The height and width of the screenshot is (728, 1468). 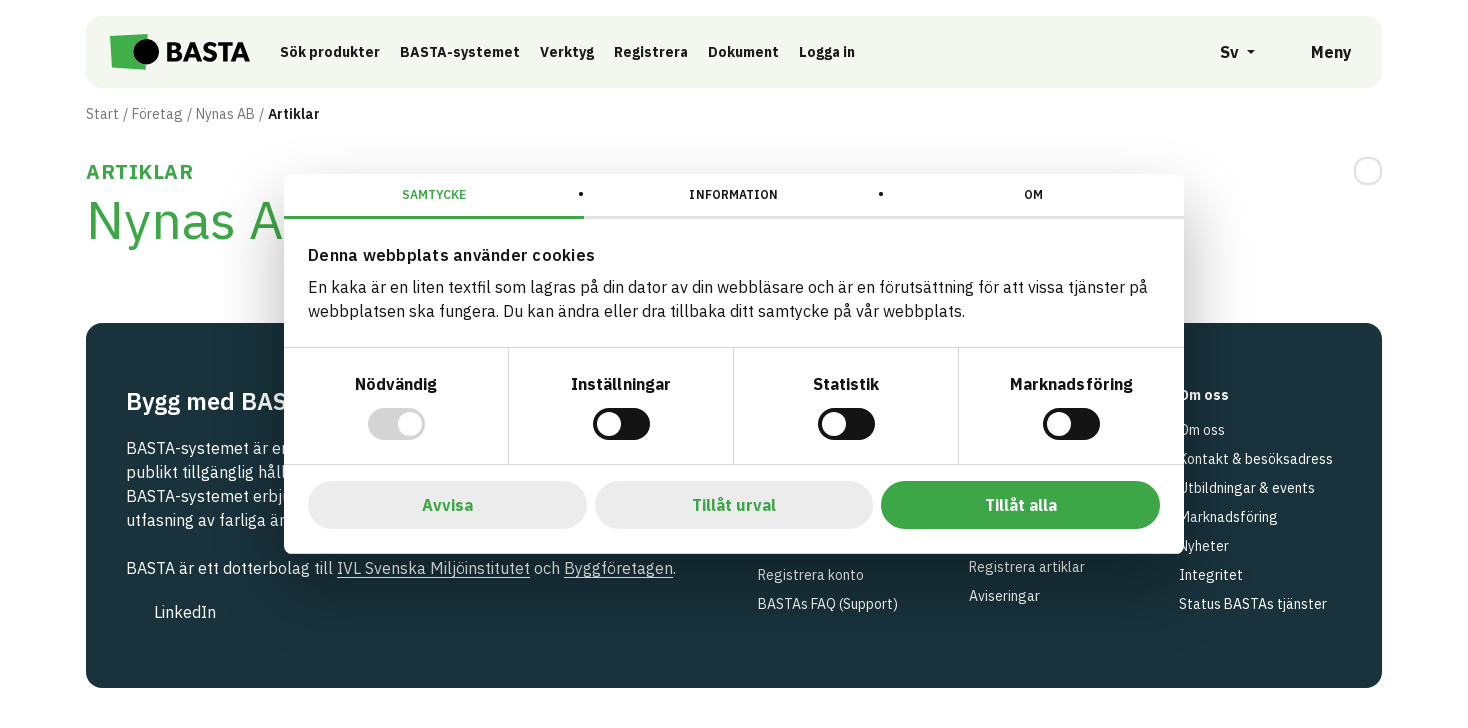 What do you see at coordinates (225, 114) in the screenshot?
I see `Nynas AB` at bounding box center [225, 114].